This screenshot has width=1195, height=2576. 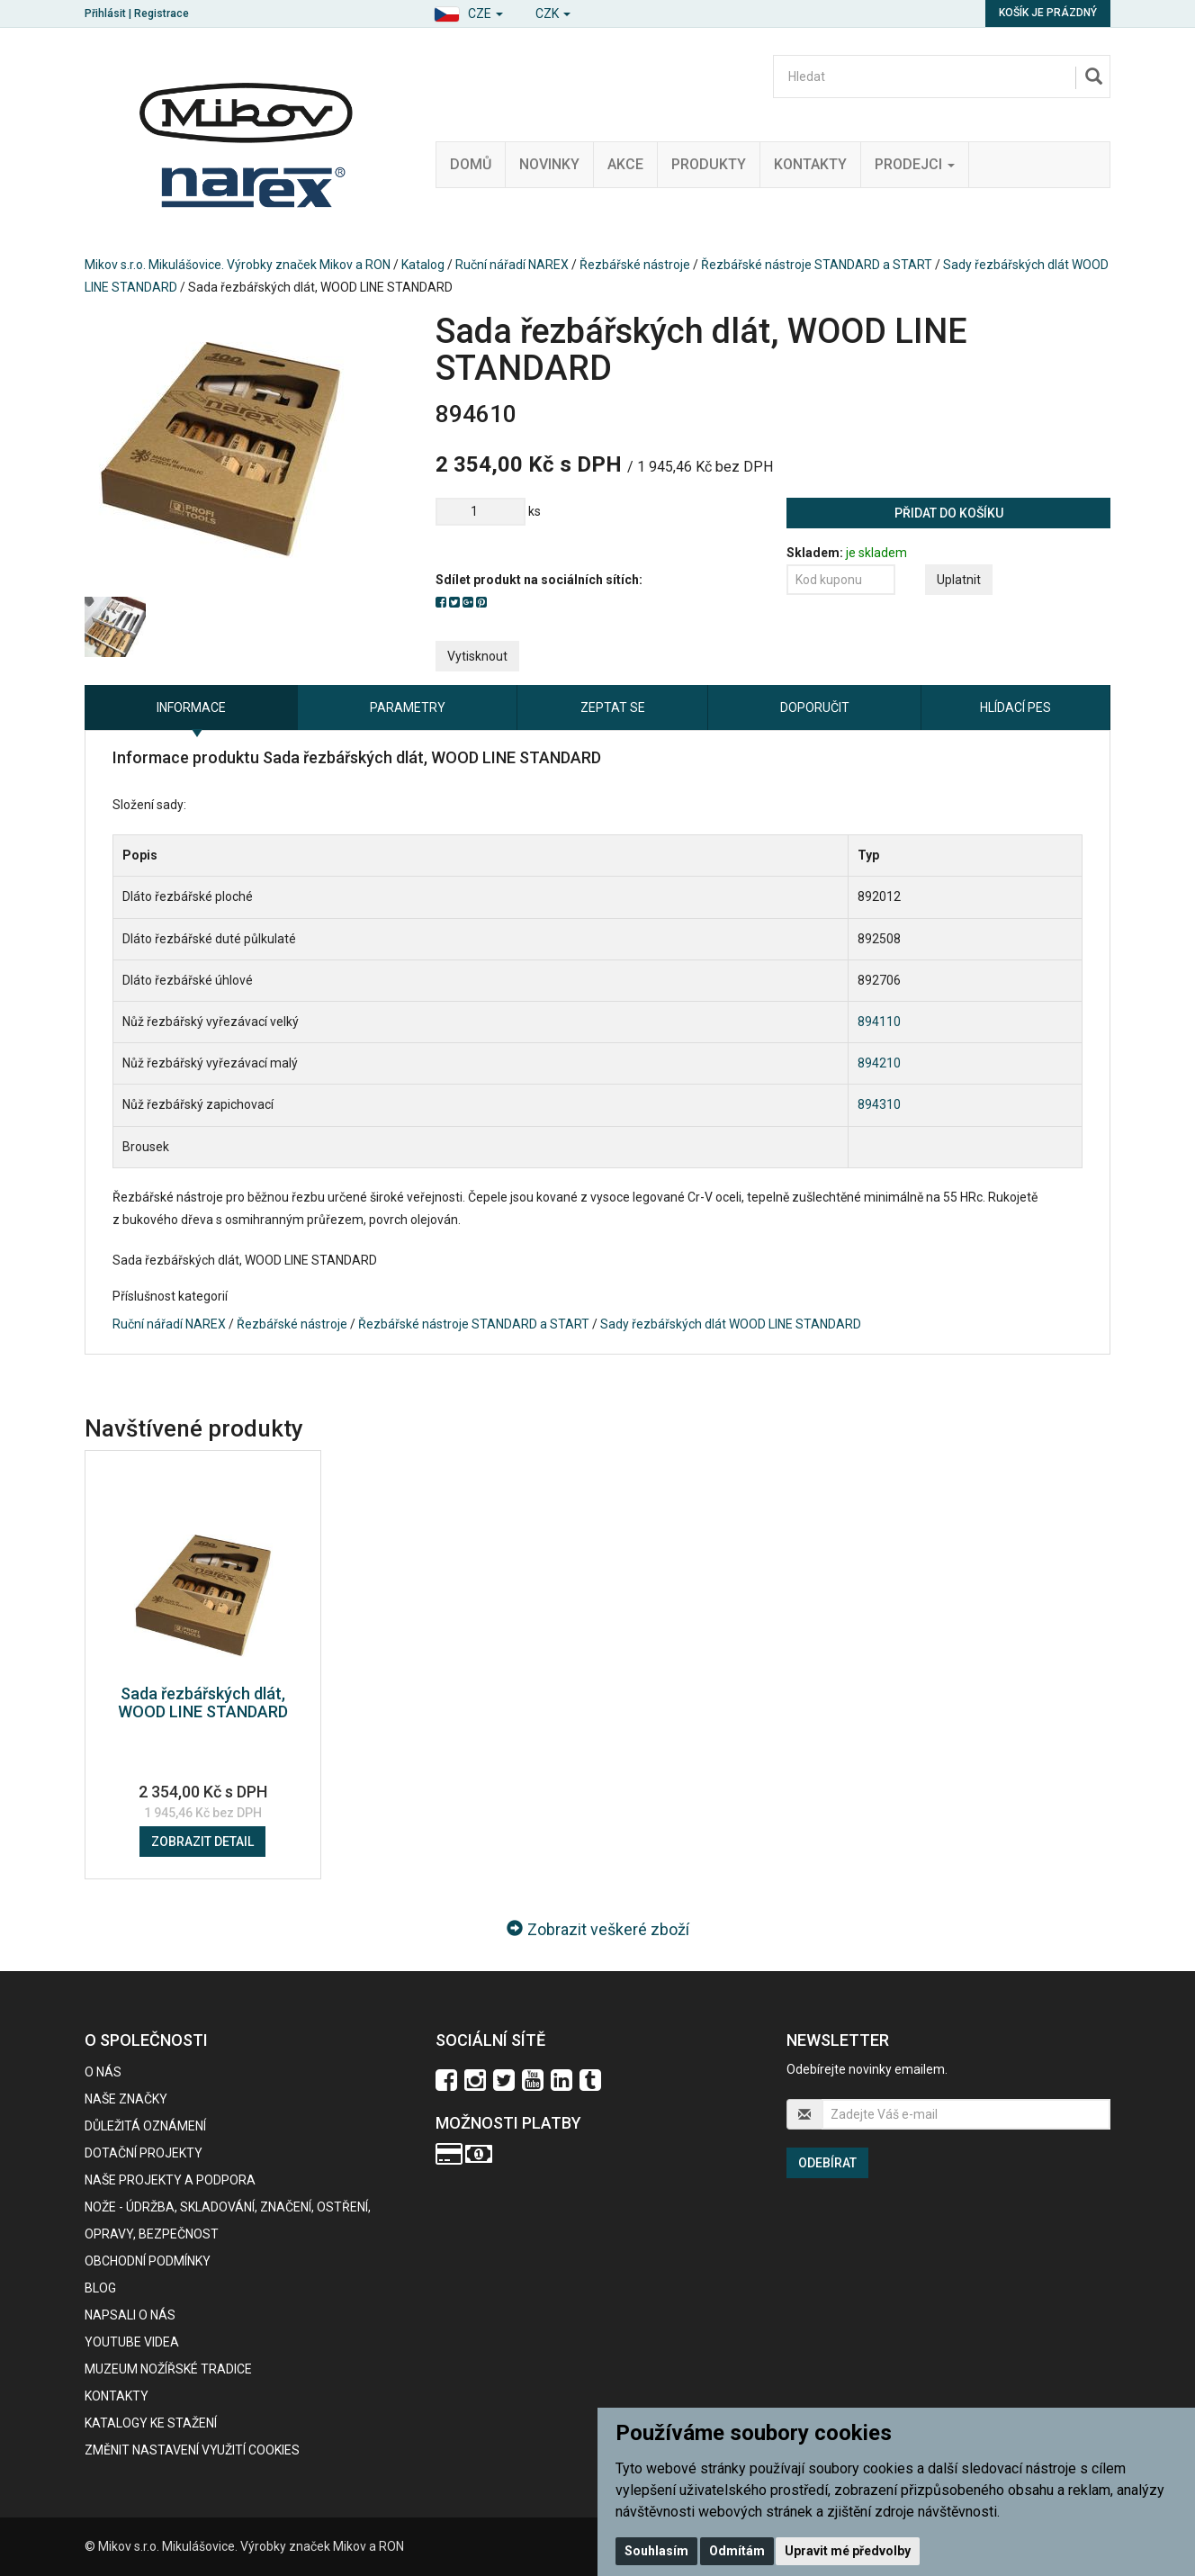 What do you see at coordinates (848, 2551) in the screenshot?
I see `Upravit mé předvolby [button]` at bounding box center [848, 2551].